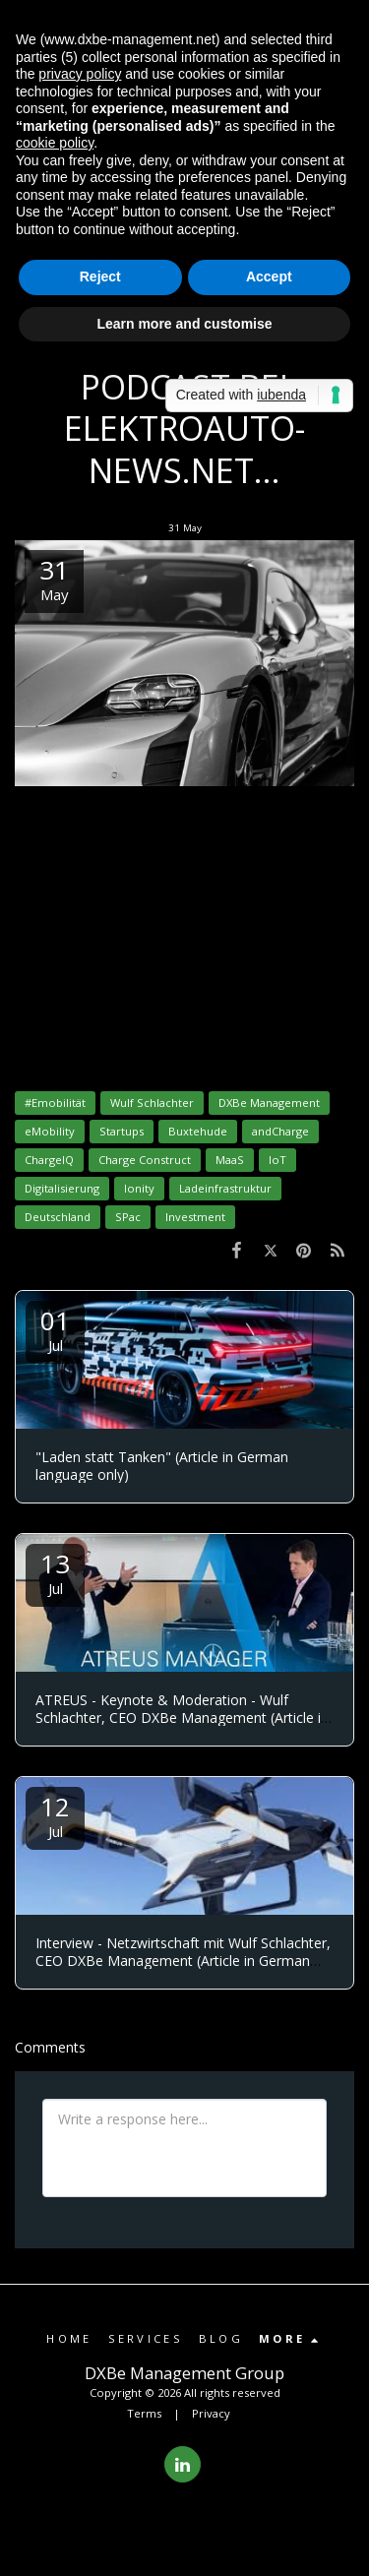 This screenshot has height=2576, width=369. What do you see at coordinates (128, 1216) in the screenshot?
I see `SPac` at bounding box center [128, 1216].